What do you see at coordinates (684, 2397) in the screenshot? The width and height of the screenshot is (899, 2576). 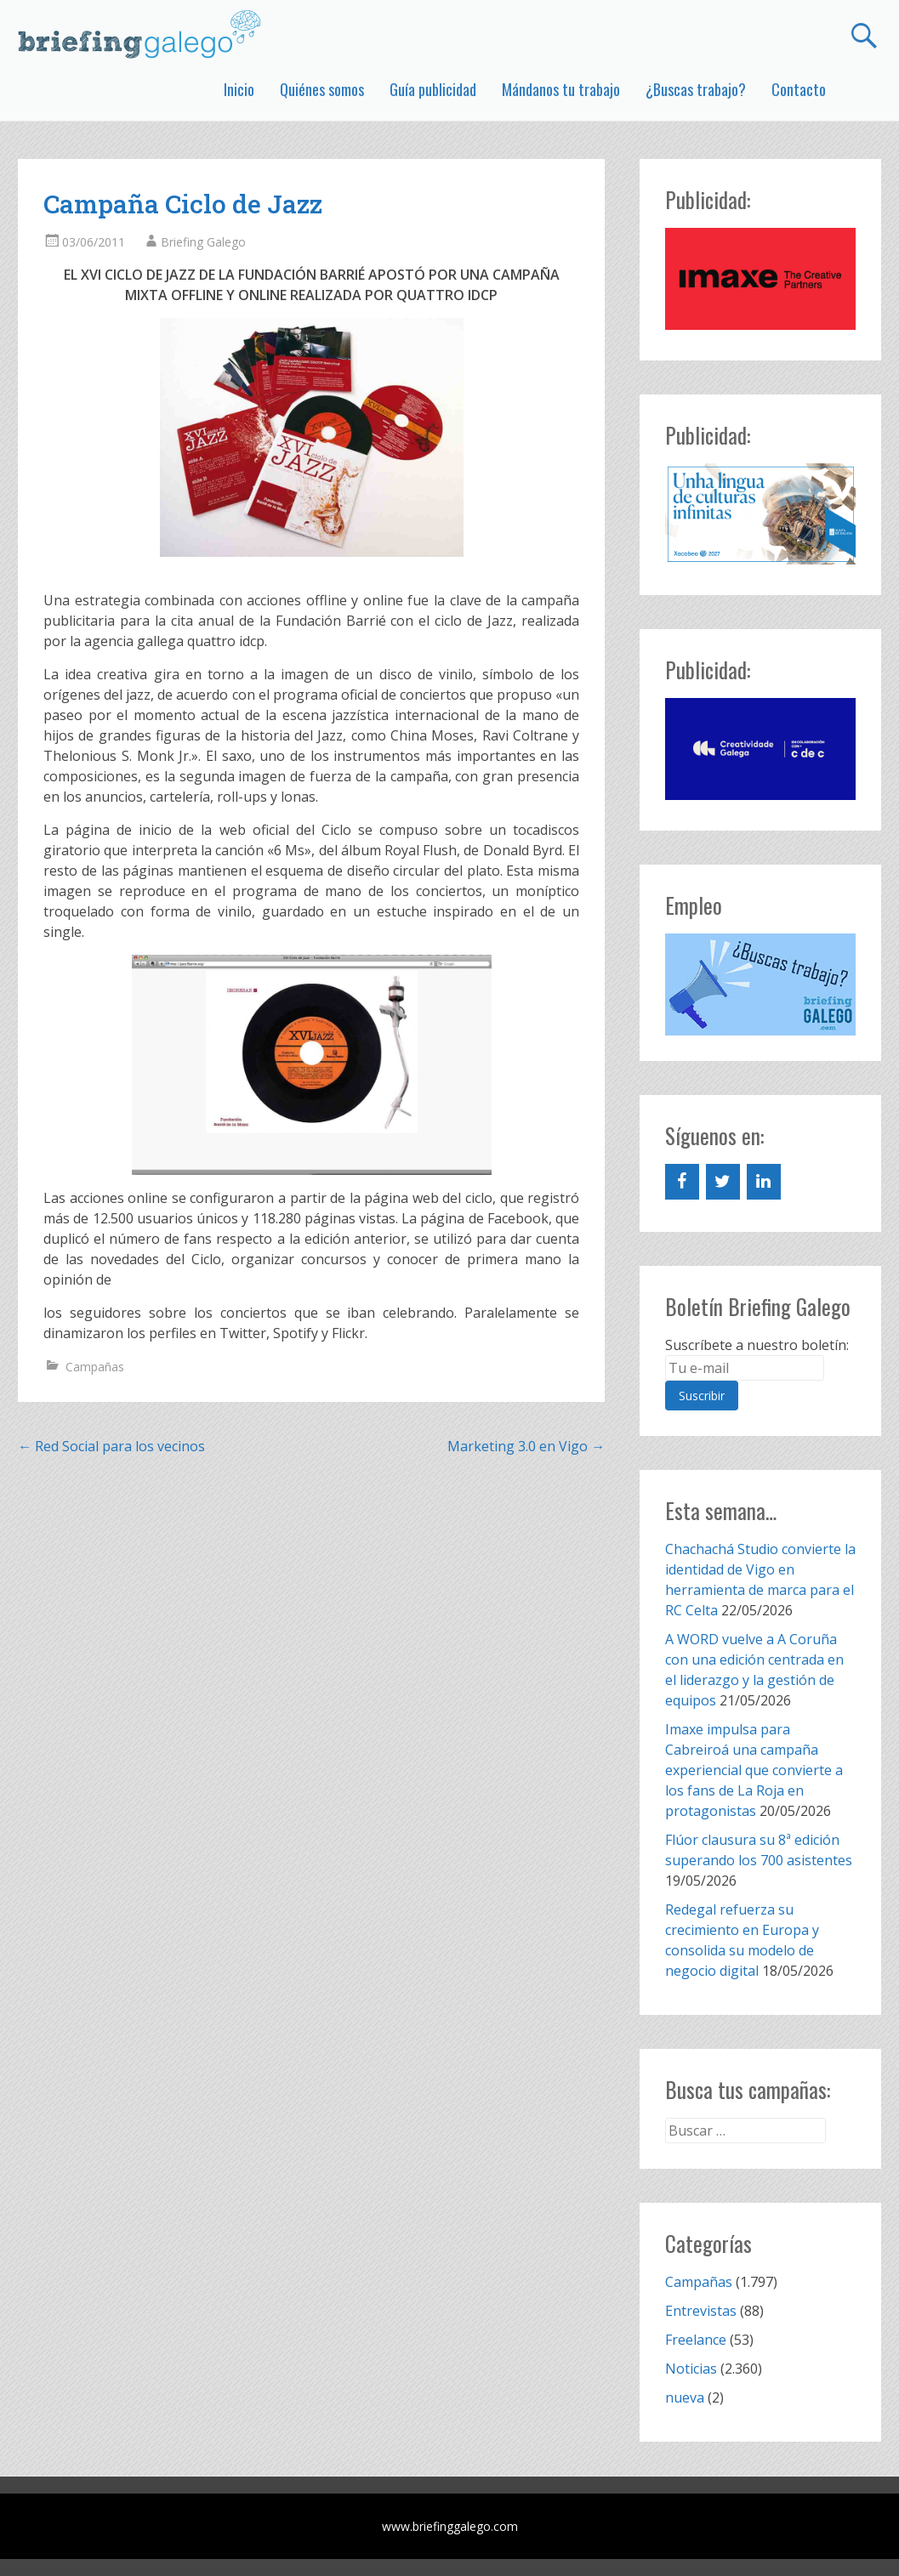 I see `nueva` at bounding box center [684, 2397].